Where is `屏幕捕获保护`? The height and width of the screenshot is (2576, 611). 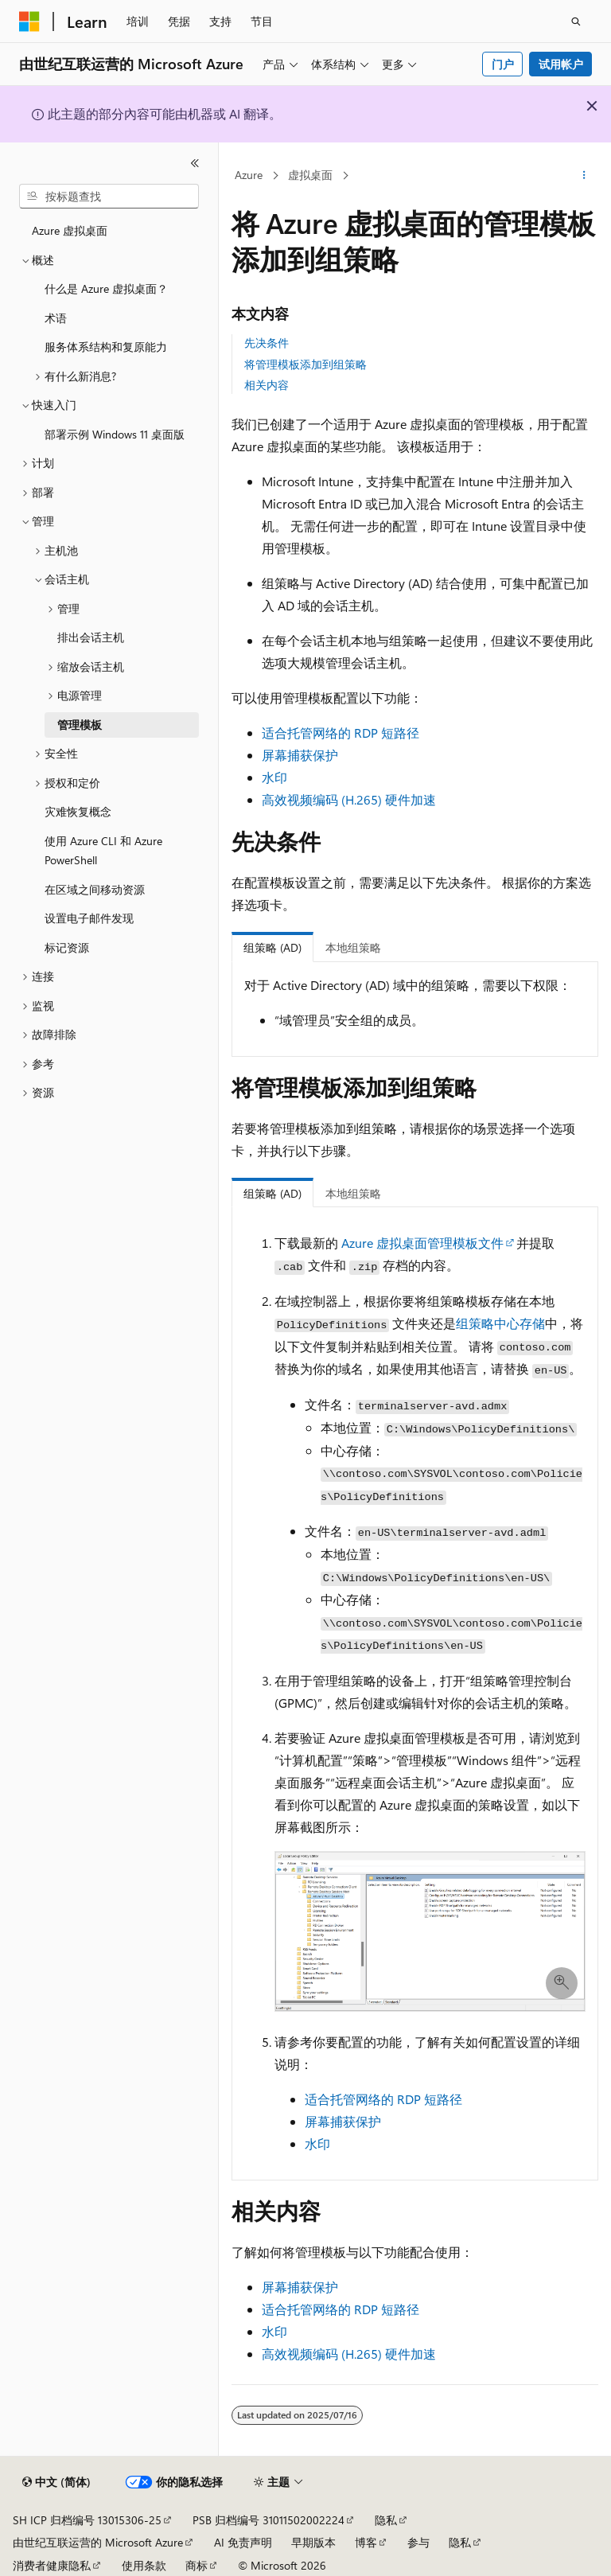
屏幕捕获保护 is located at coordinates (300, 754).